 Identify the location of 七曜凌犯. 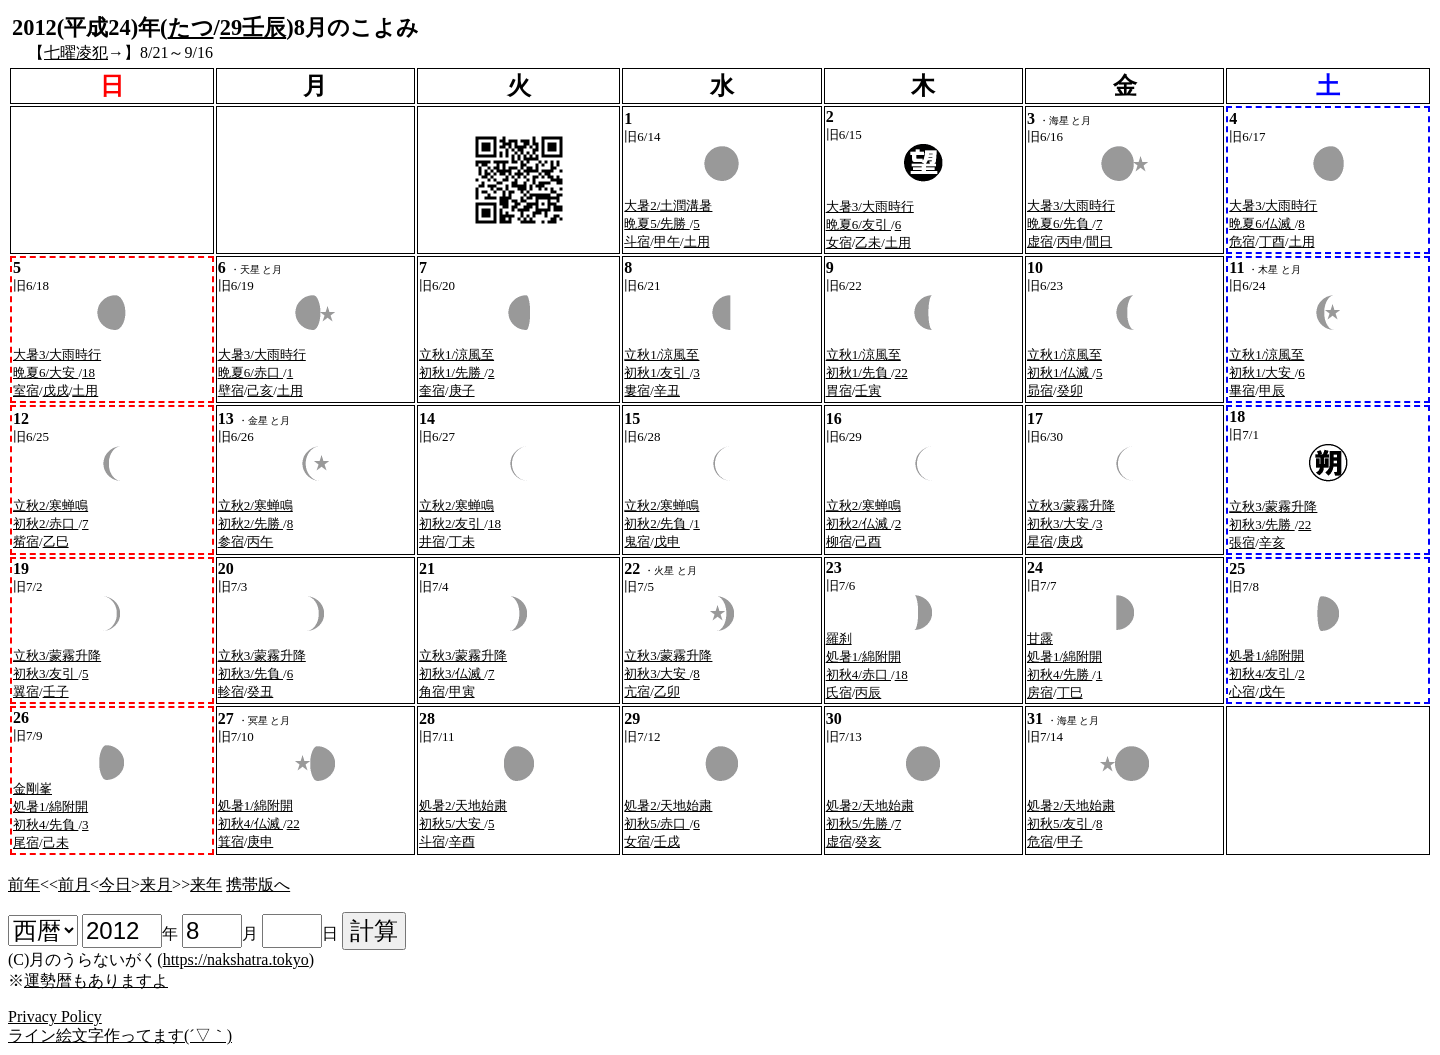
(76, 52).